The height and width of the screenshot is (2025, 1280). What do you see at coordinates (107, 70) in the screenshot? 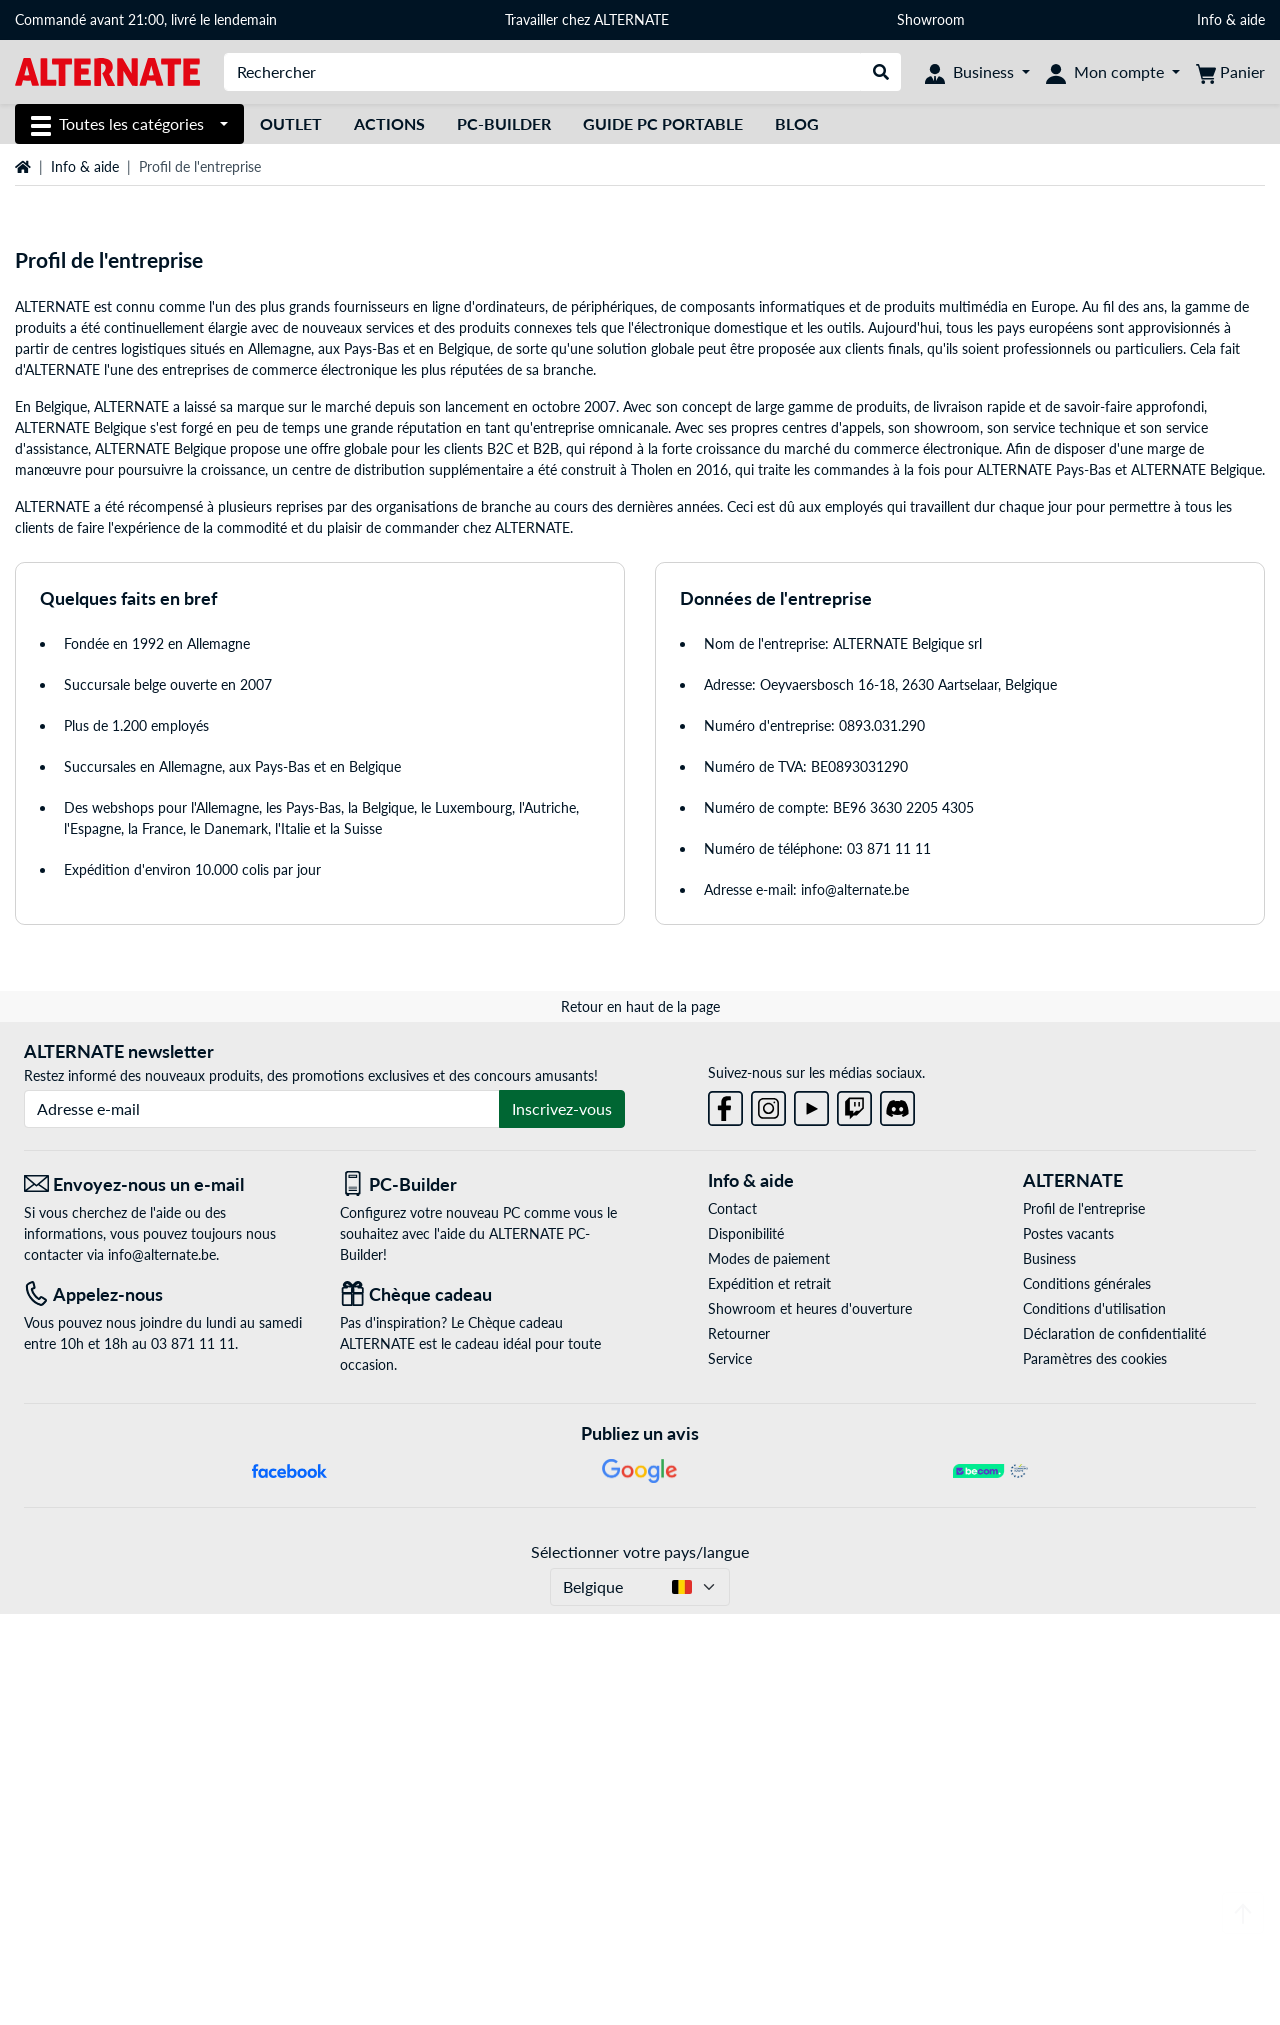
I see `[Page d'accueil ALTERNATE]` at bounding box center [107, 70].